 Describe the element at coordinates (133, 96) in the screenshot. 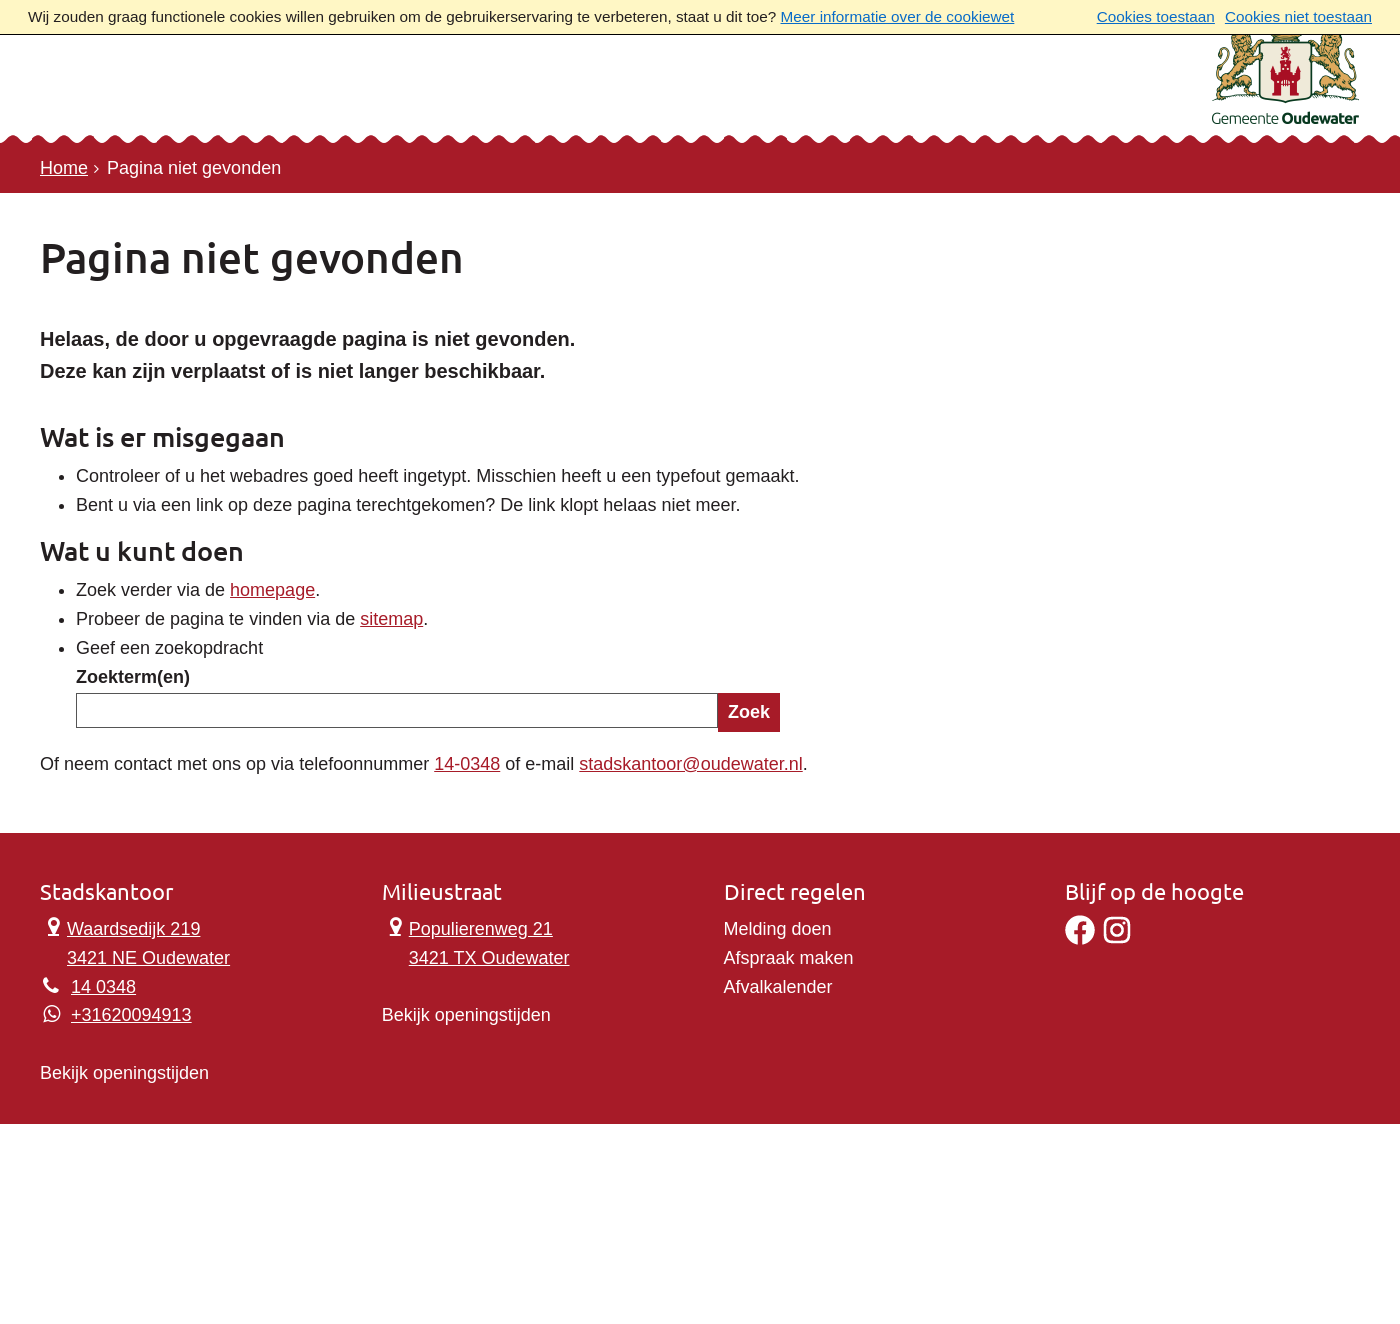

I see `Onderwerpen` at that location.